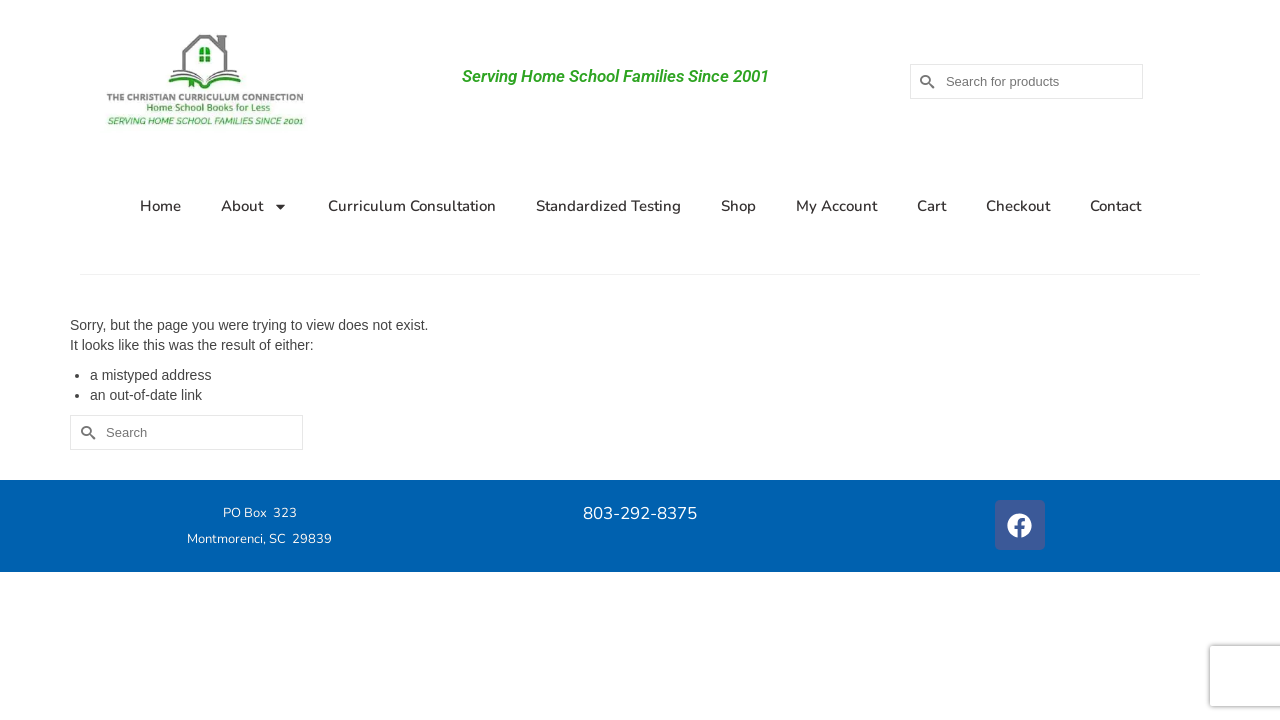 The width and height of the screenshot is (1280, 720). I want to click on [Submit Search], so click(925, 81).